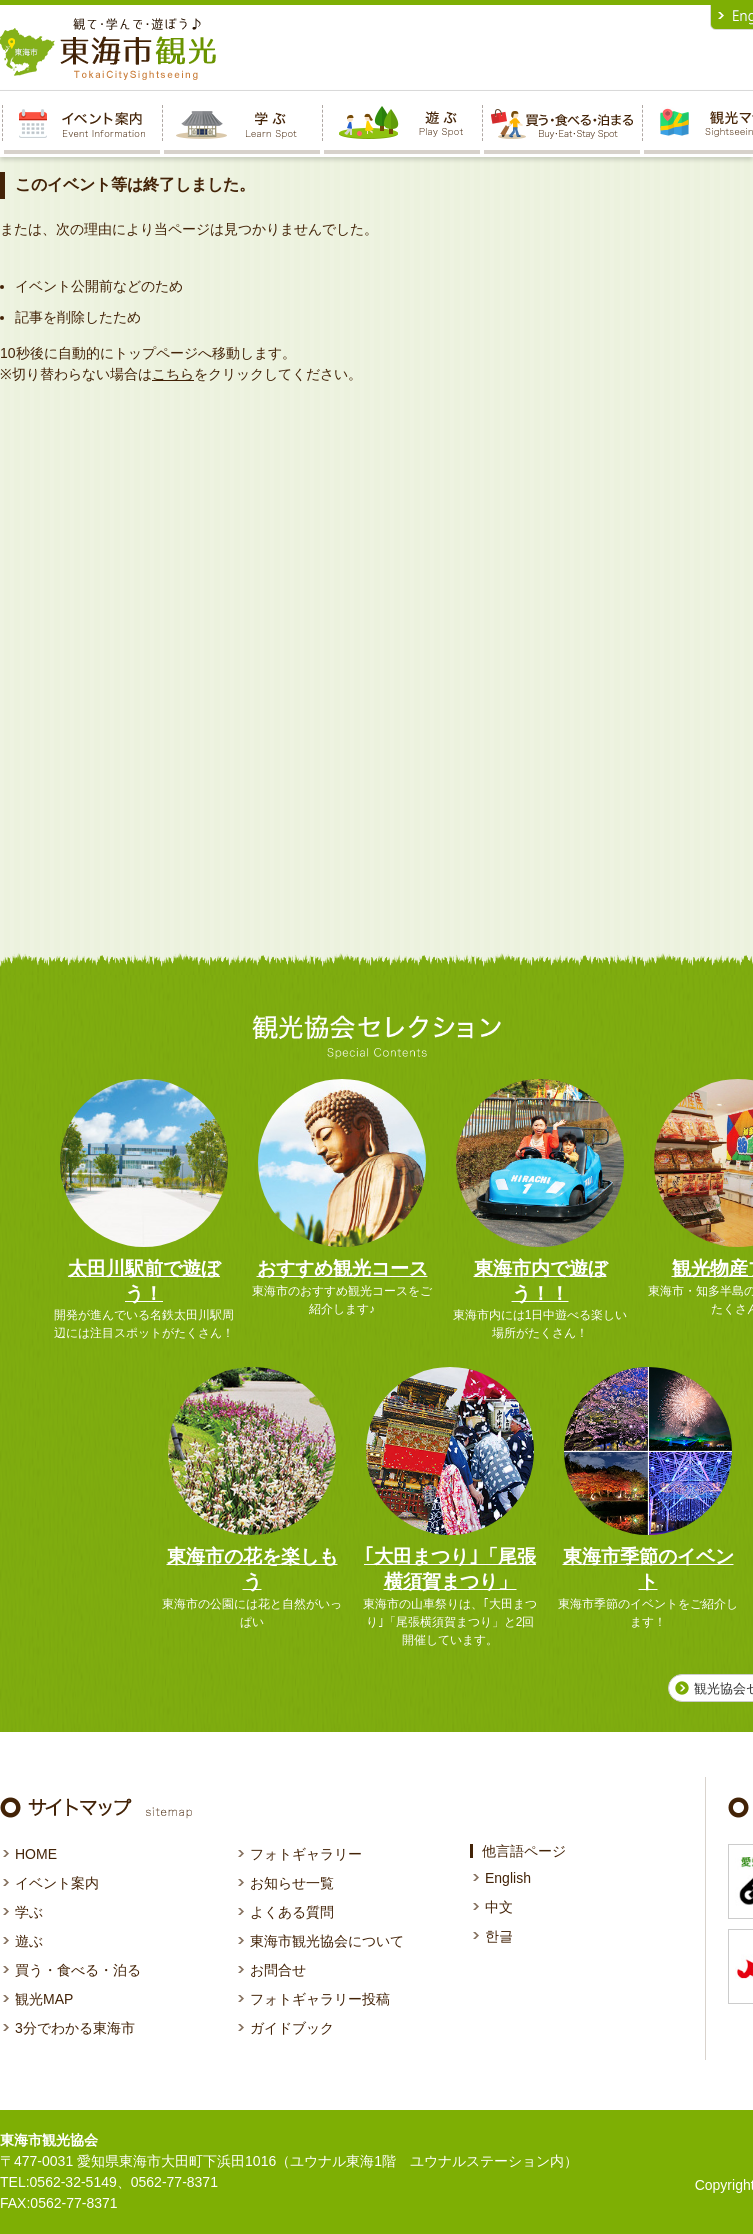  I want to click on 한글, so click(499, 1936).